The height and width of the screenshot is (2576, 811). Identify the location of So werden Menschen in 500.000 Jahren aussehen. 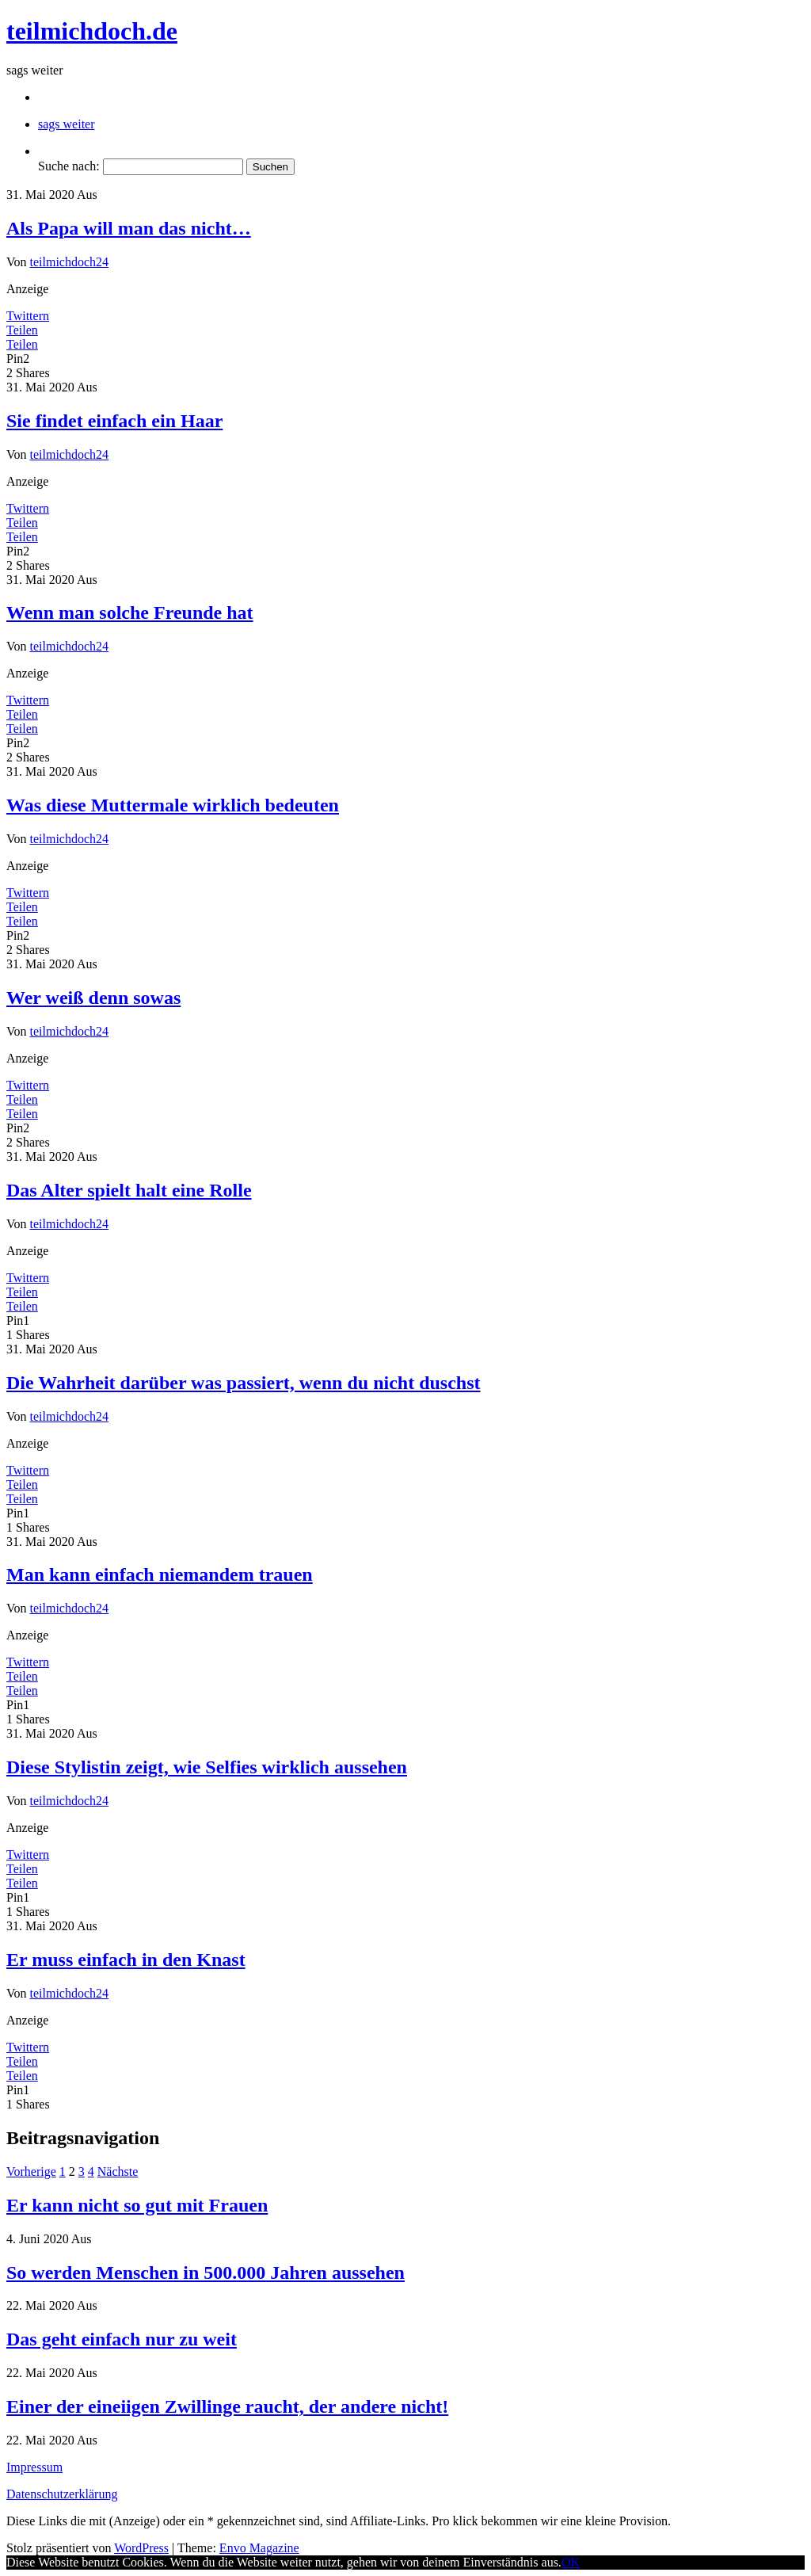
(205, 2272).